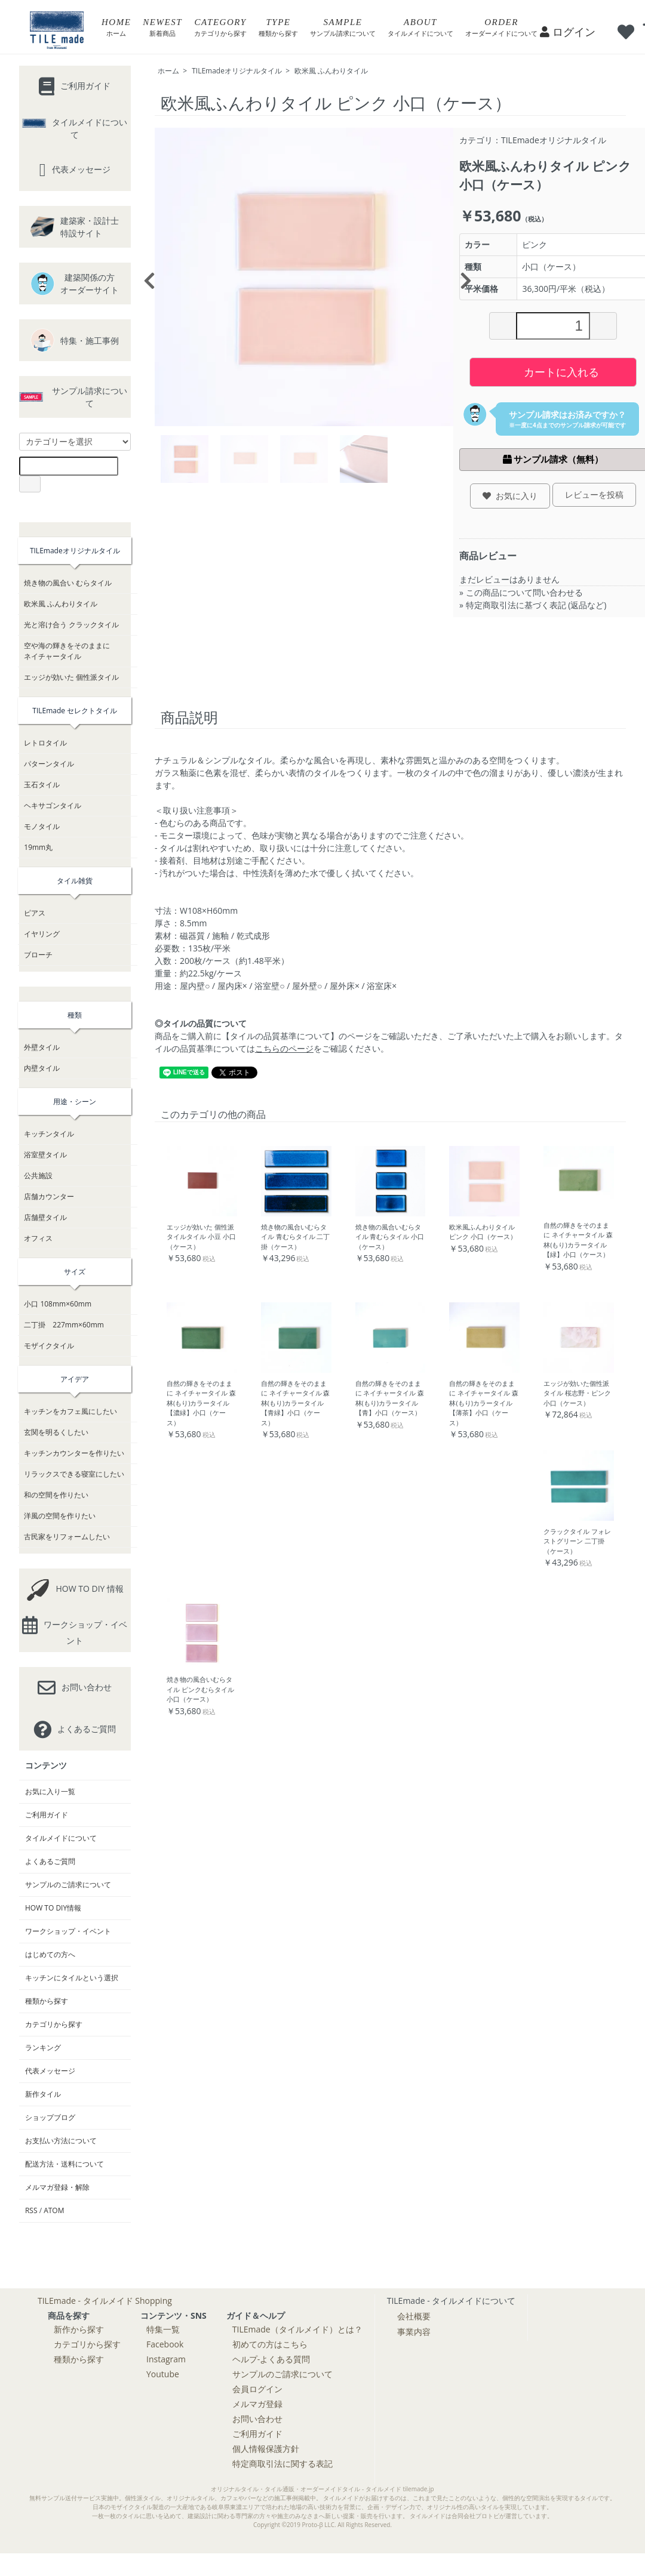 This screenshot has width=645, height=2576. What do you see at coordinates (75, 881) in the screenshot?
I see `タイル雑貨` at bounding box center [75, 881].